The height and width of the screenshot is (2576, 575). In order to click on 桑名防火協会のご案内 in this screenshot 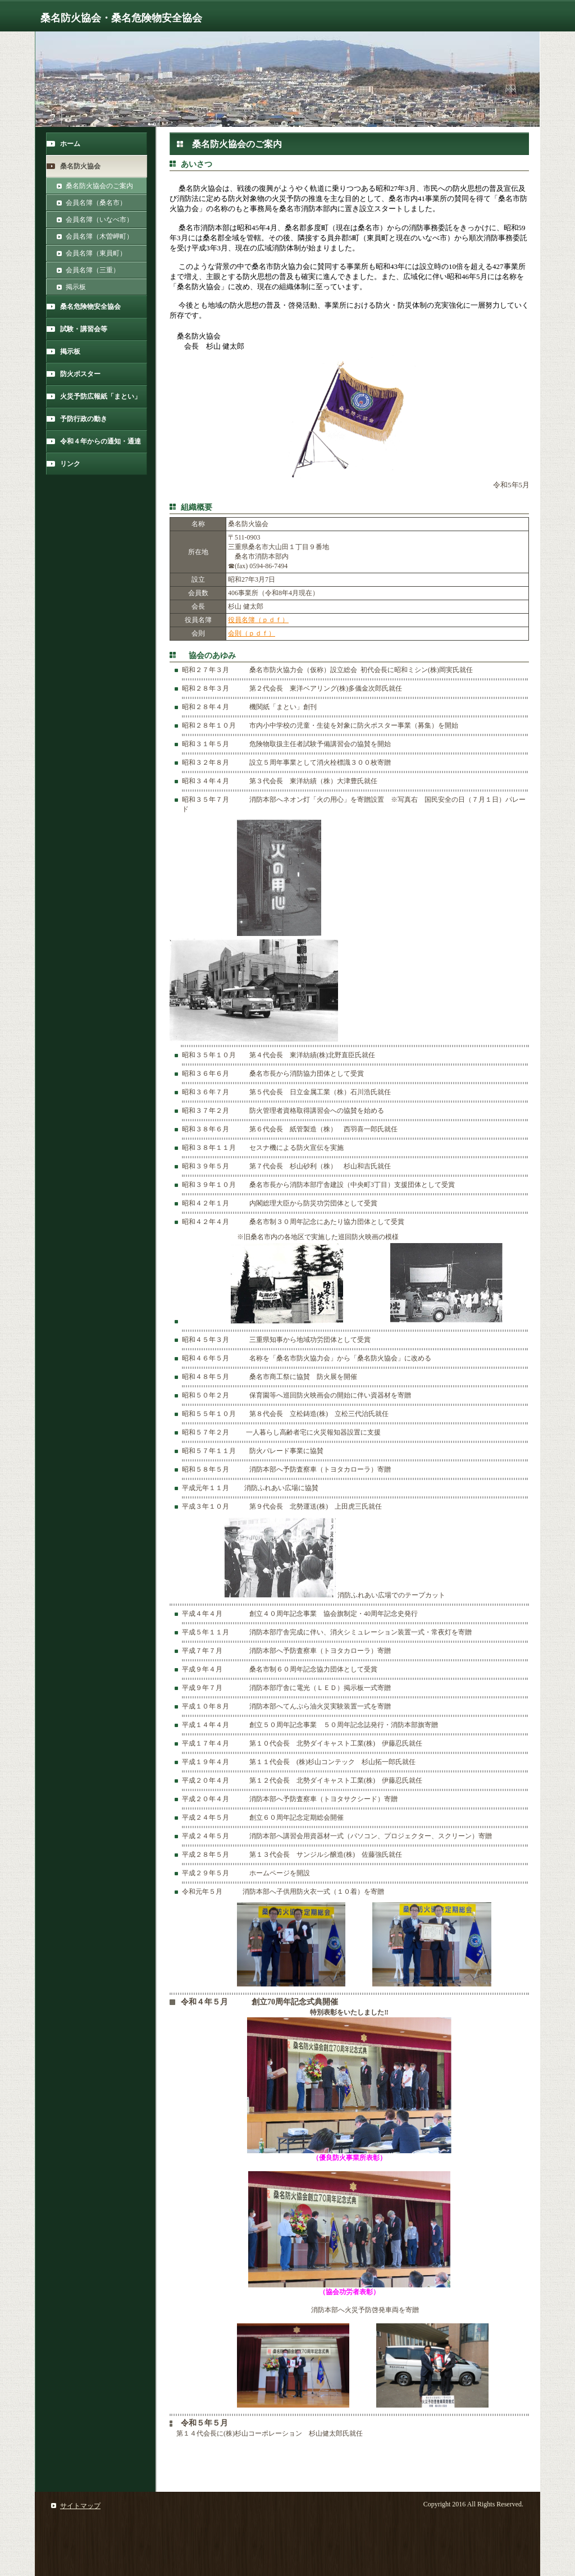, I will do `click(99, 186)`.